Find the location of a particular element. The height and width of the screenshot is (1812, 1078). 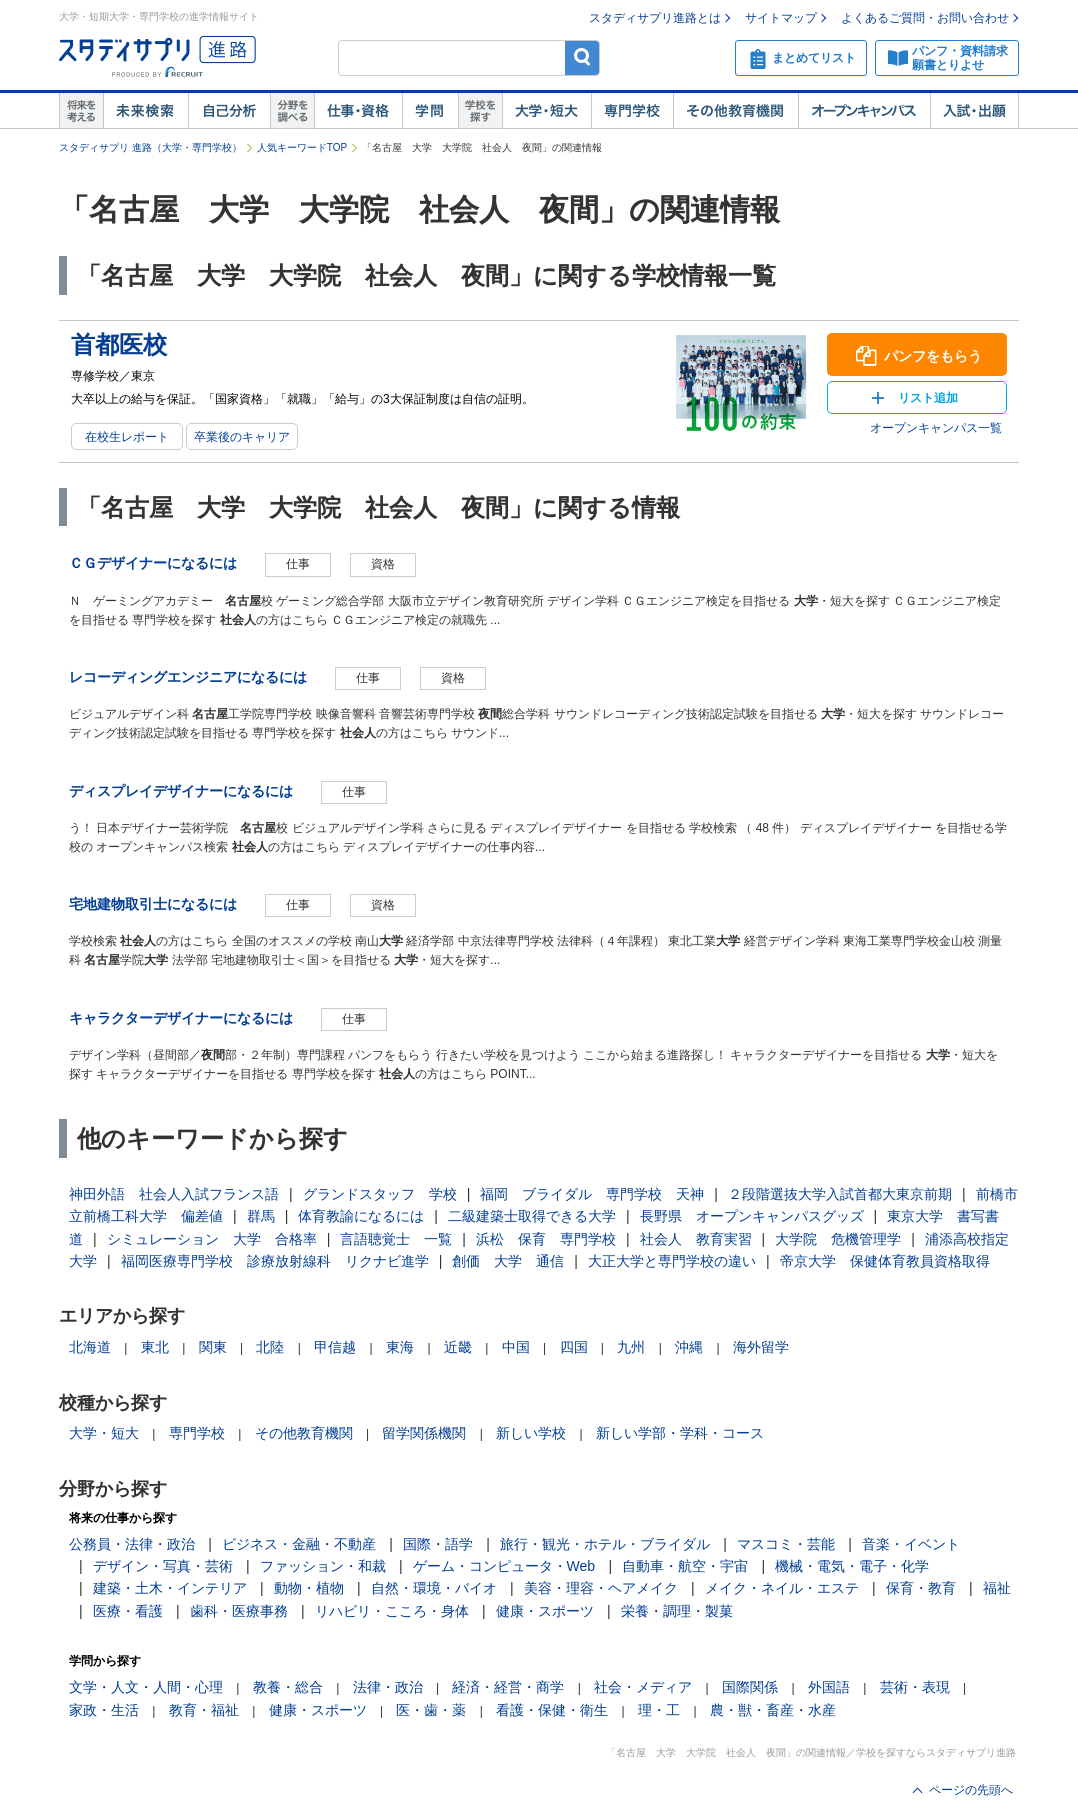

大学・短大 is located at coordinates (546, 111).